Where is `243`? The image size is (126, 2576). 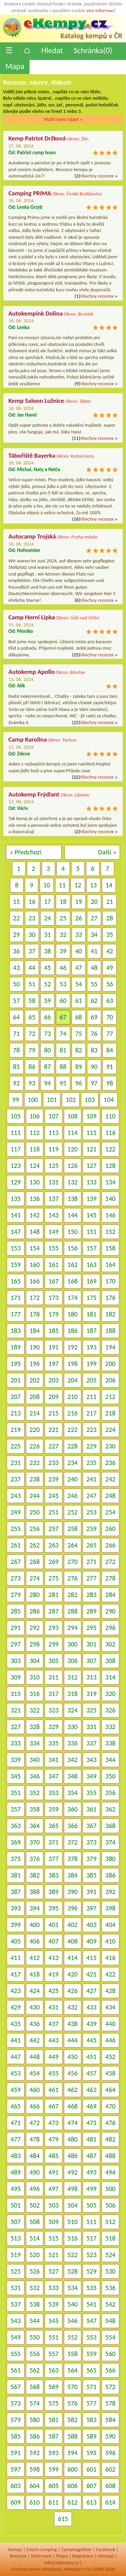 243 is located at coordinates (15, 1496).